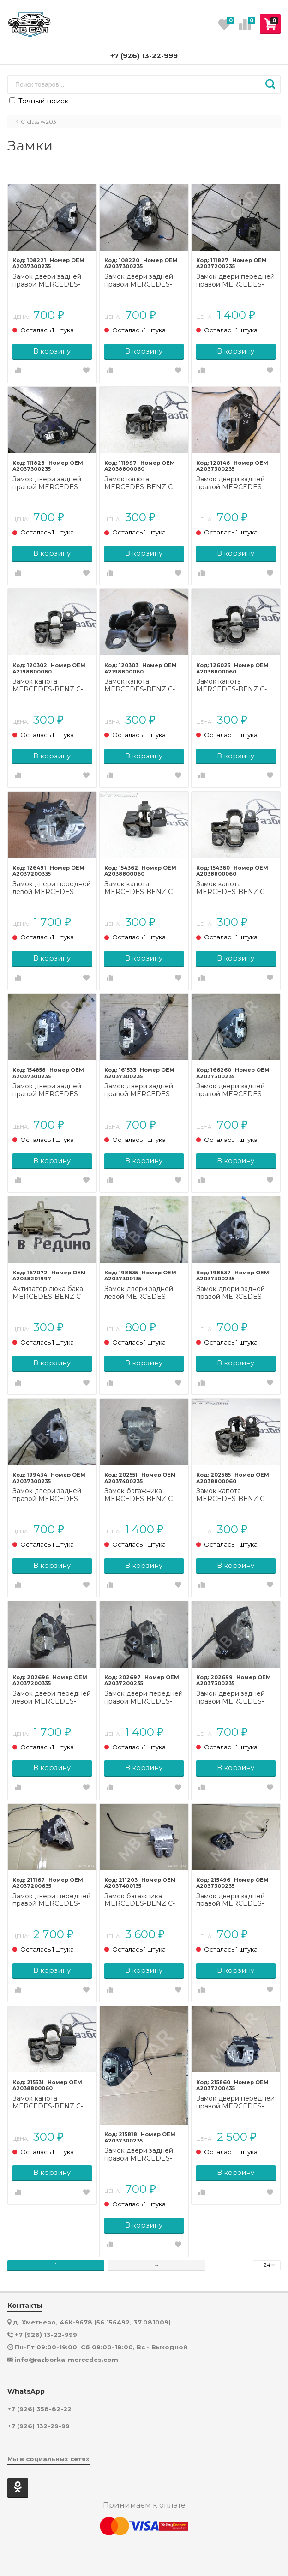 The image size is (288, 2576). Describe the element at coordinates (230, 483) in the screenshot. I see `Замок двери задней правой MERCEDES-BENZ C-класс W203/S203/CL203 рестайлинг (2004 - 2008)` at that location.